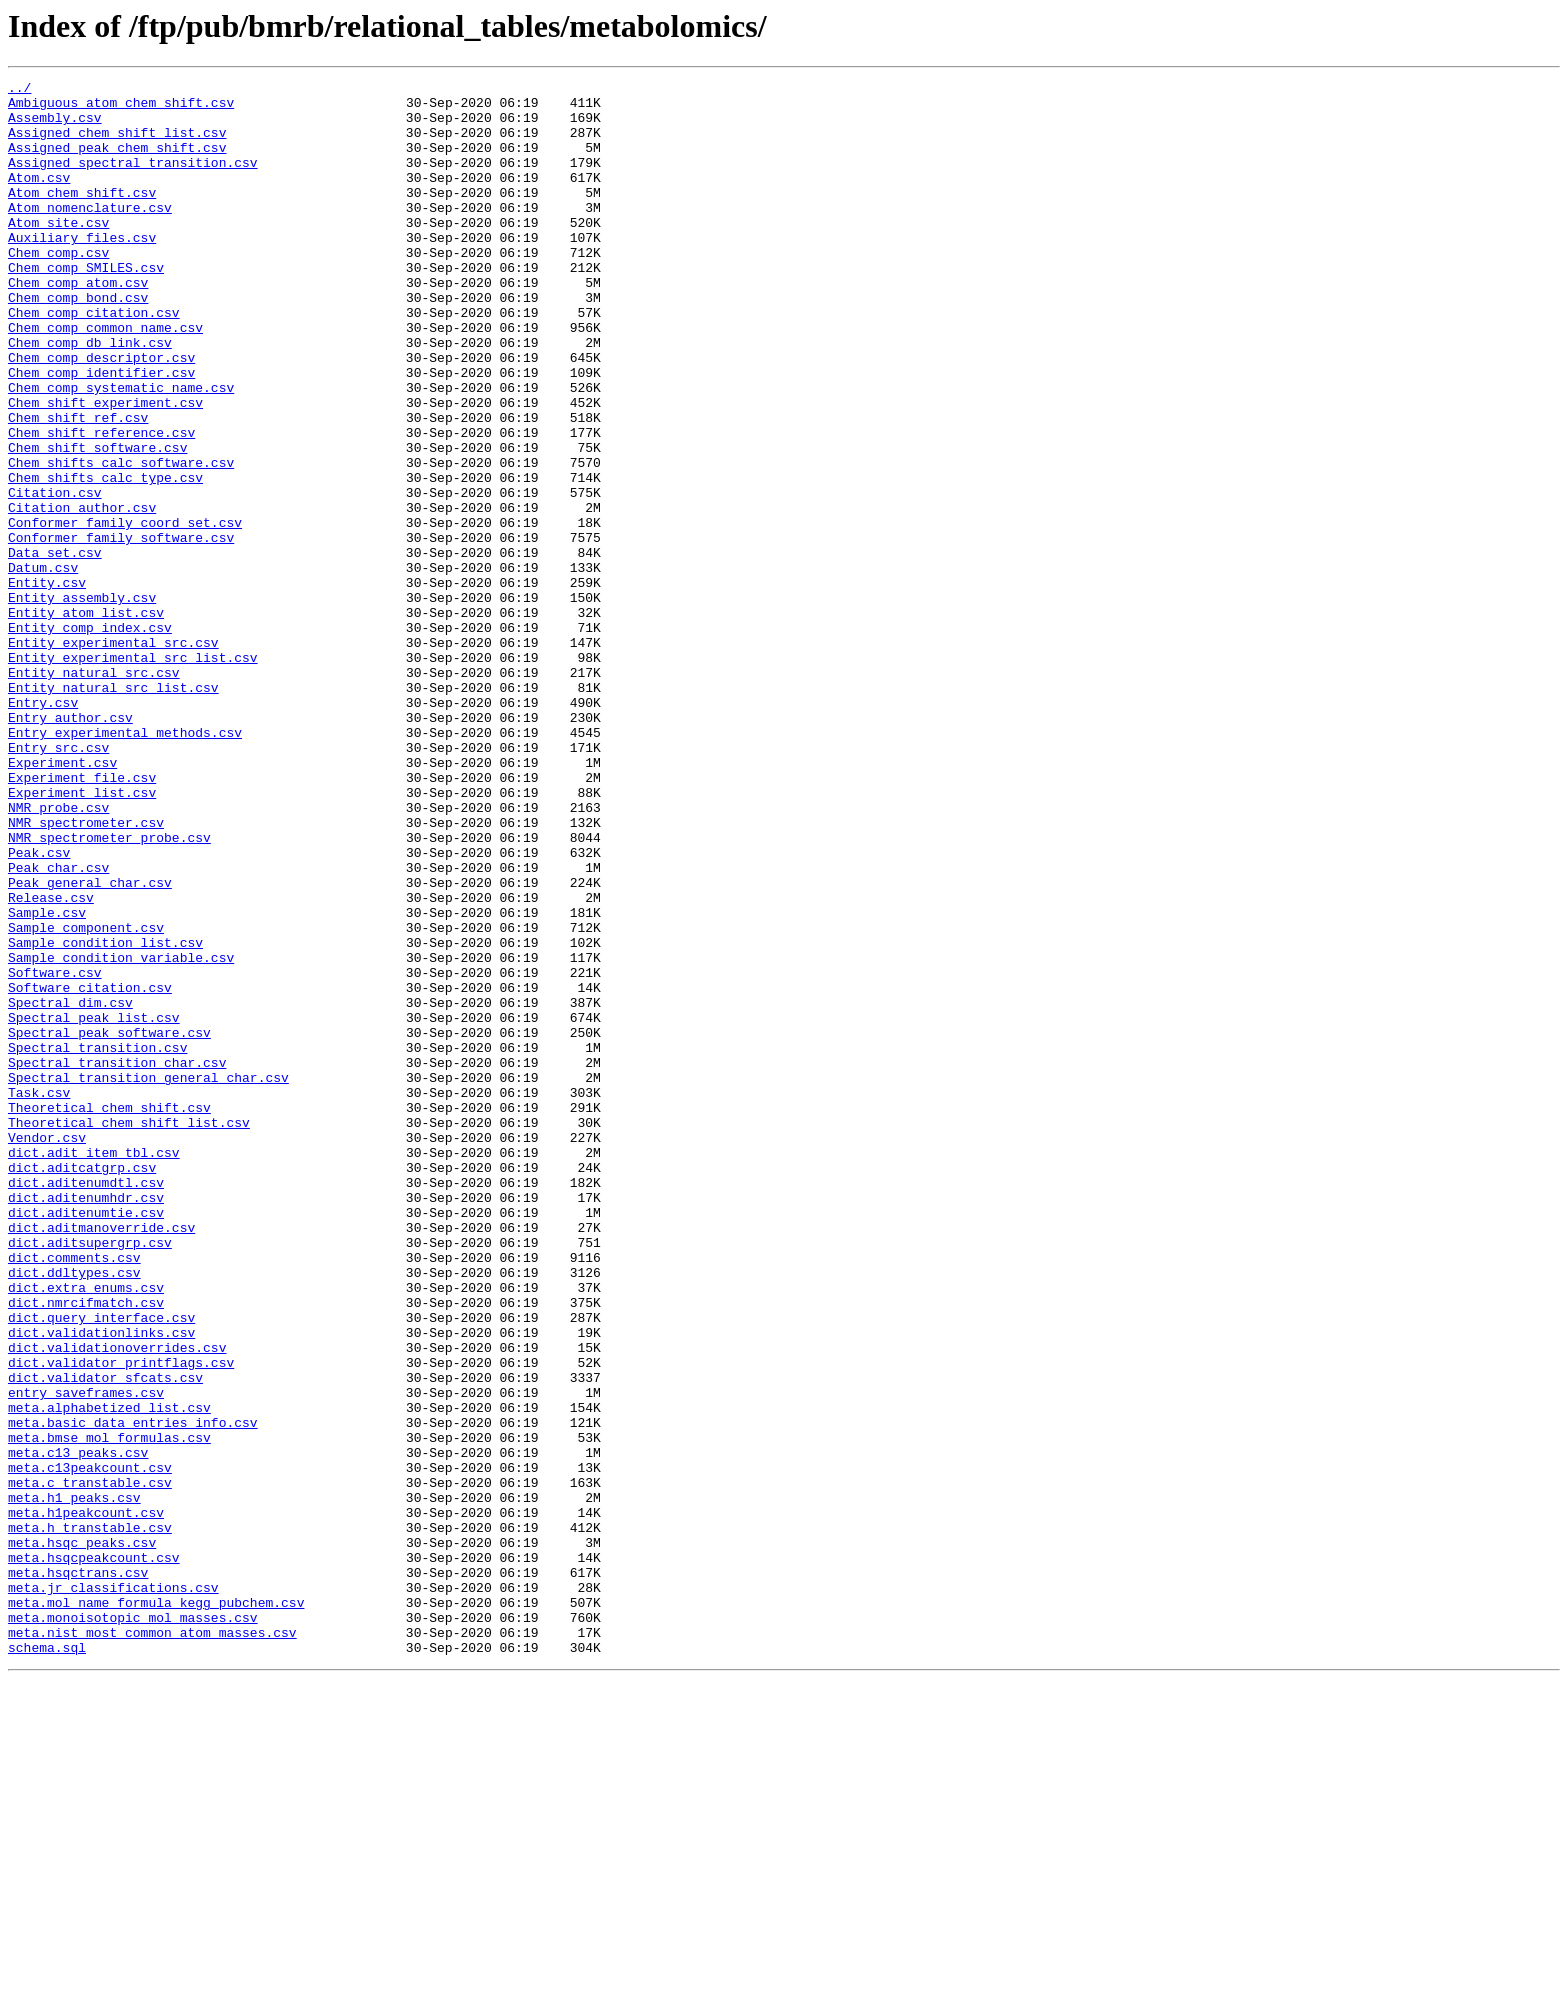  What do you see at coordinates (74, 1782) in the screenshot?
I see `meta.h1_peaks.csv` at bounding box center [74, 1782].